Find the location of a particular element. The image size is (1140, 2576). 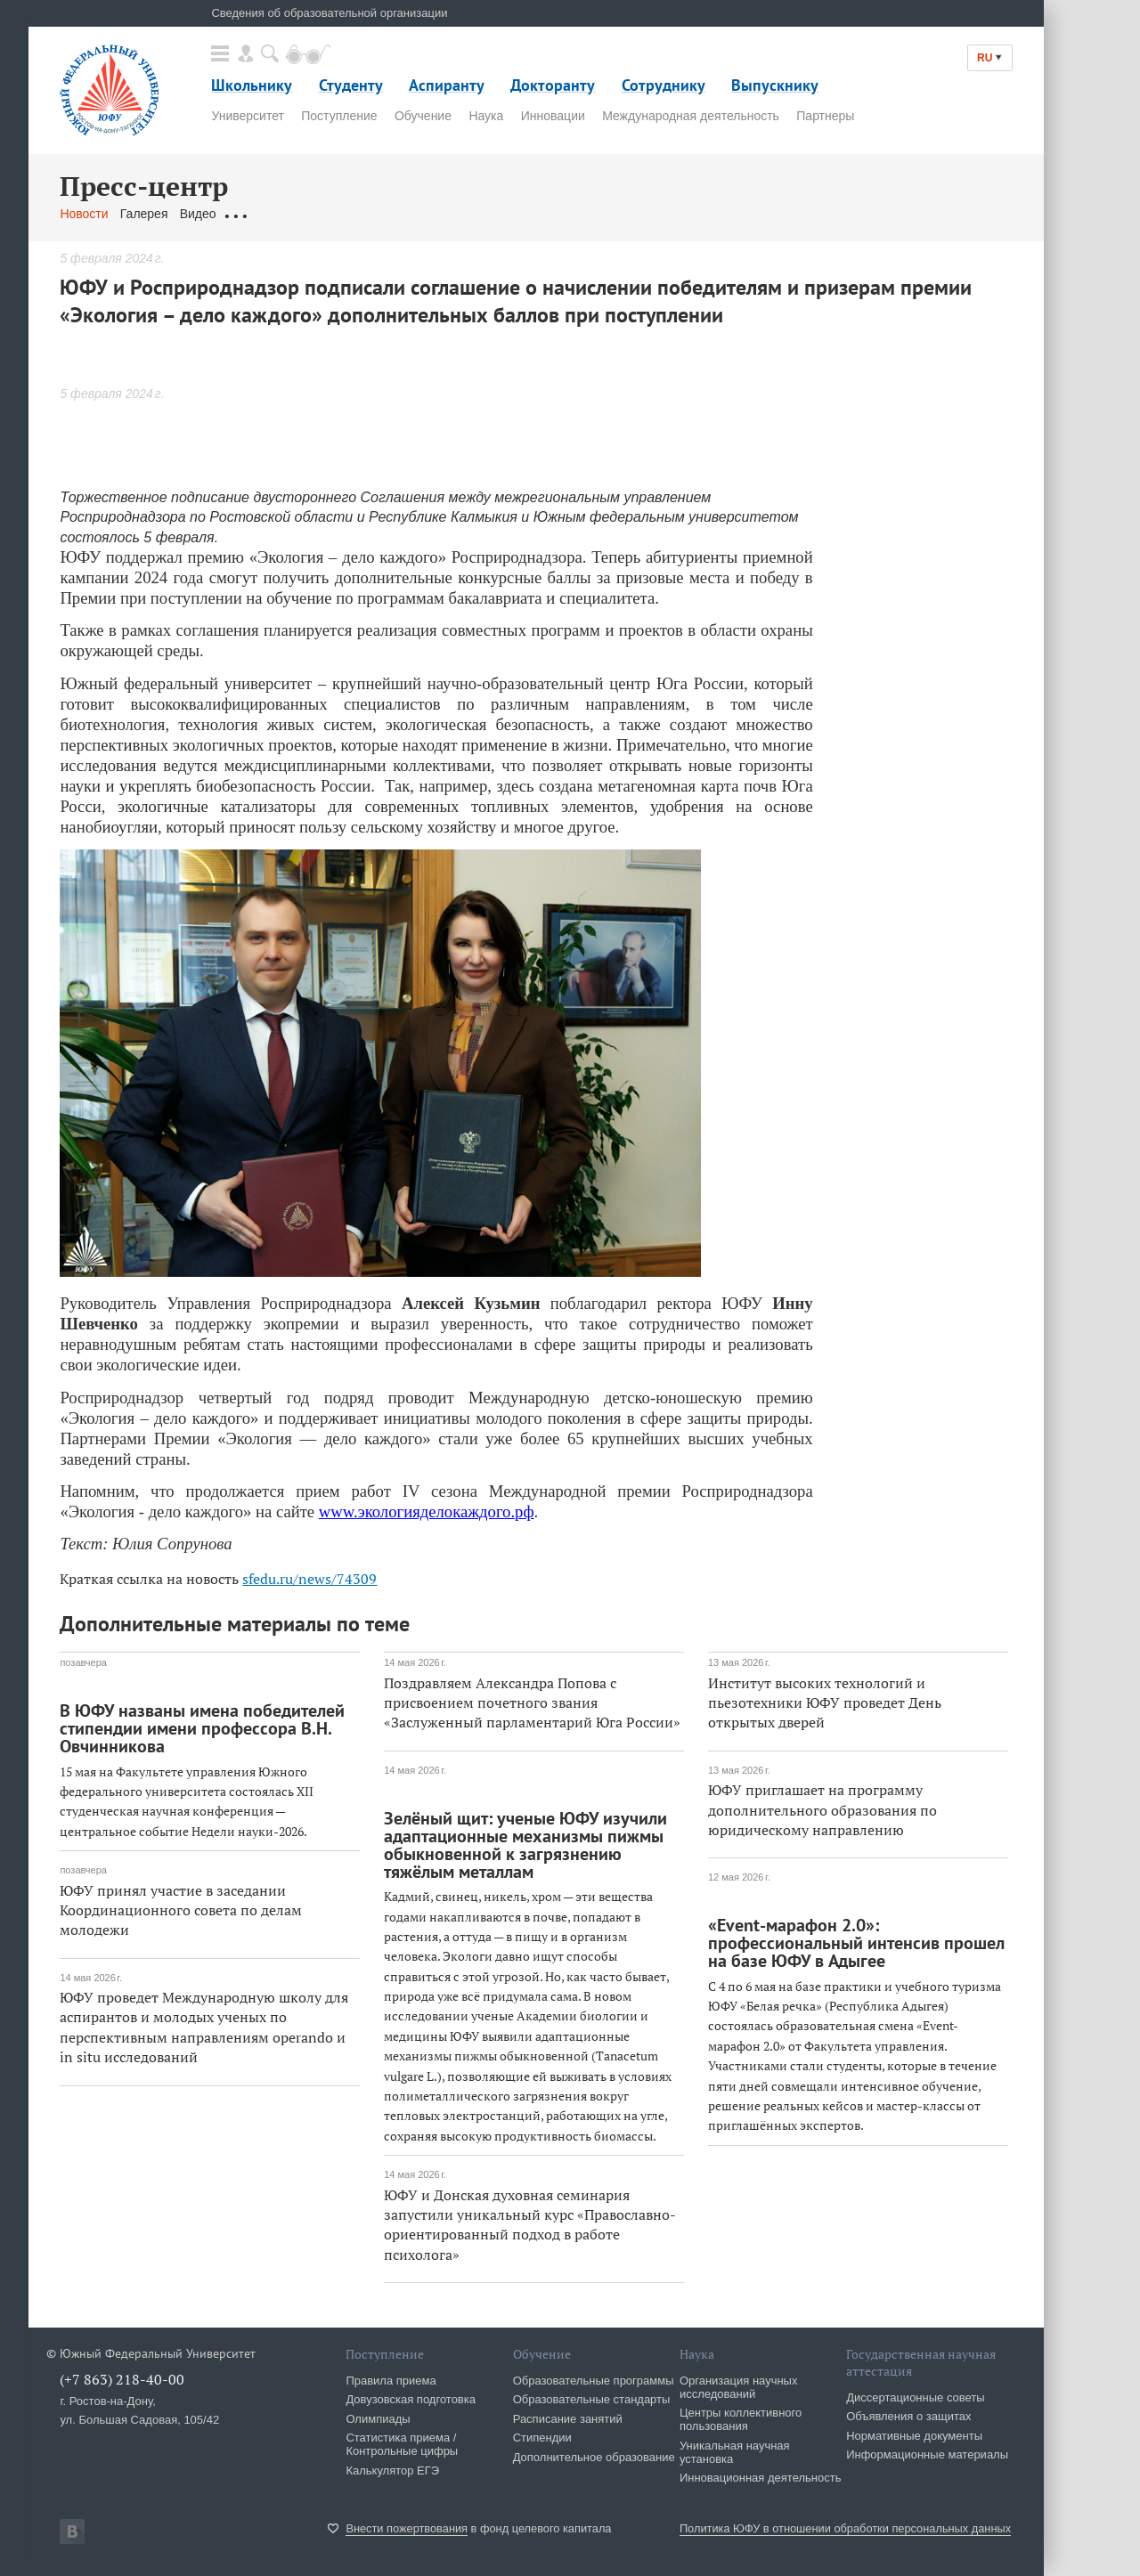

Центры коллективного пользования is located at coordinates (741, 2419).